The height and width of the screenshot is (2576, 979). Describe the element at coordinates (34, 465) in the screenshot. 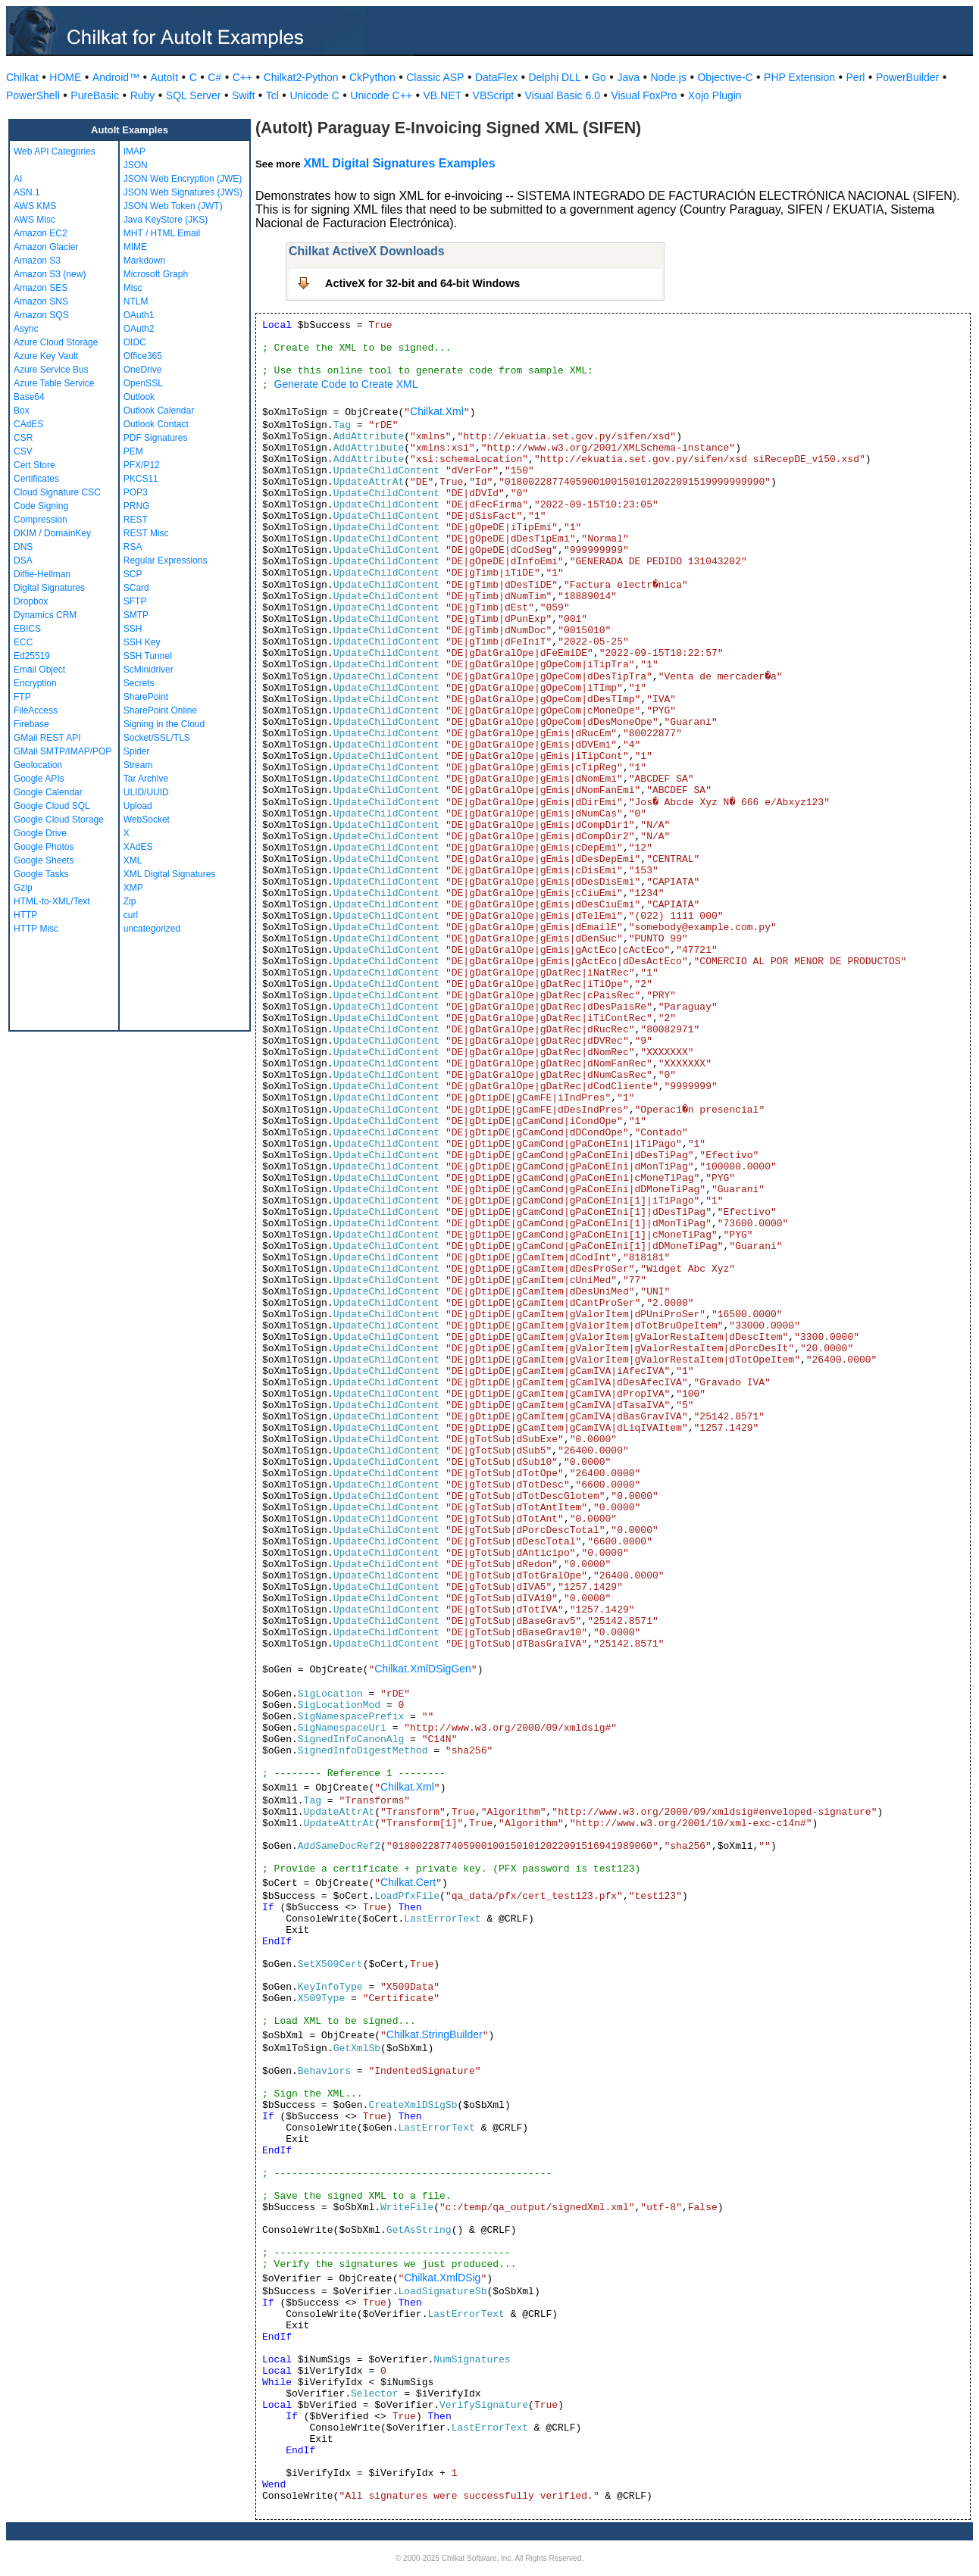

I see `Cert Store` at that location.